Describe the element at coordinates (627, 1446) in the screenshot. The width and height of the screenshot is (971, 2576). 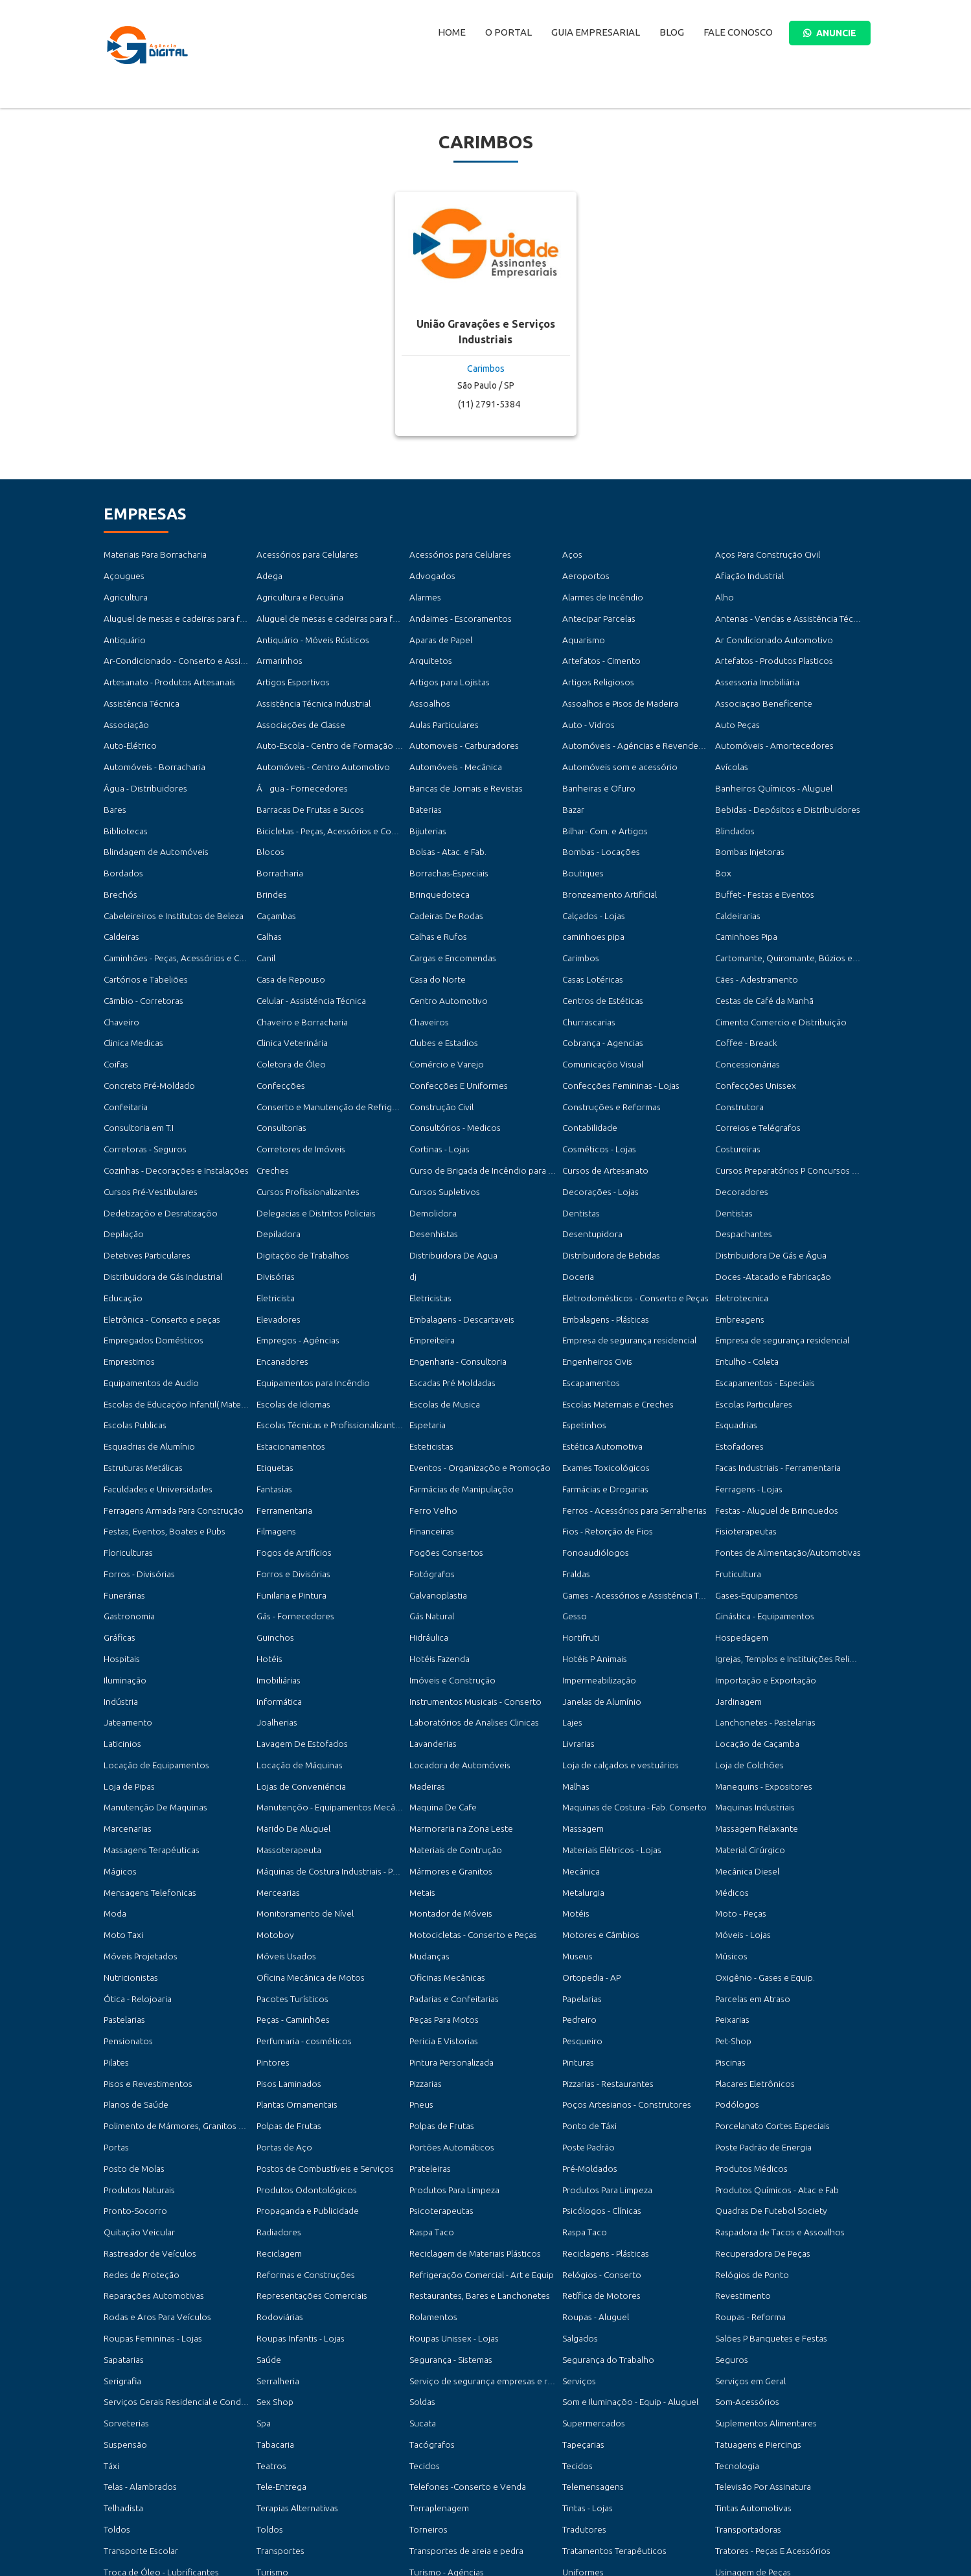
I see `Ferros - Acessórios para Serralherias` at that location.